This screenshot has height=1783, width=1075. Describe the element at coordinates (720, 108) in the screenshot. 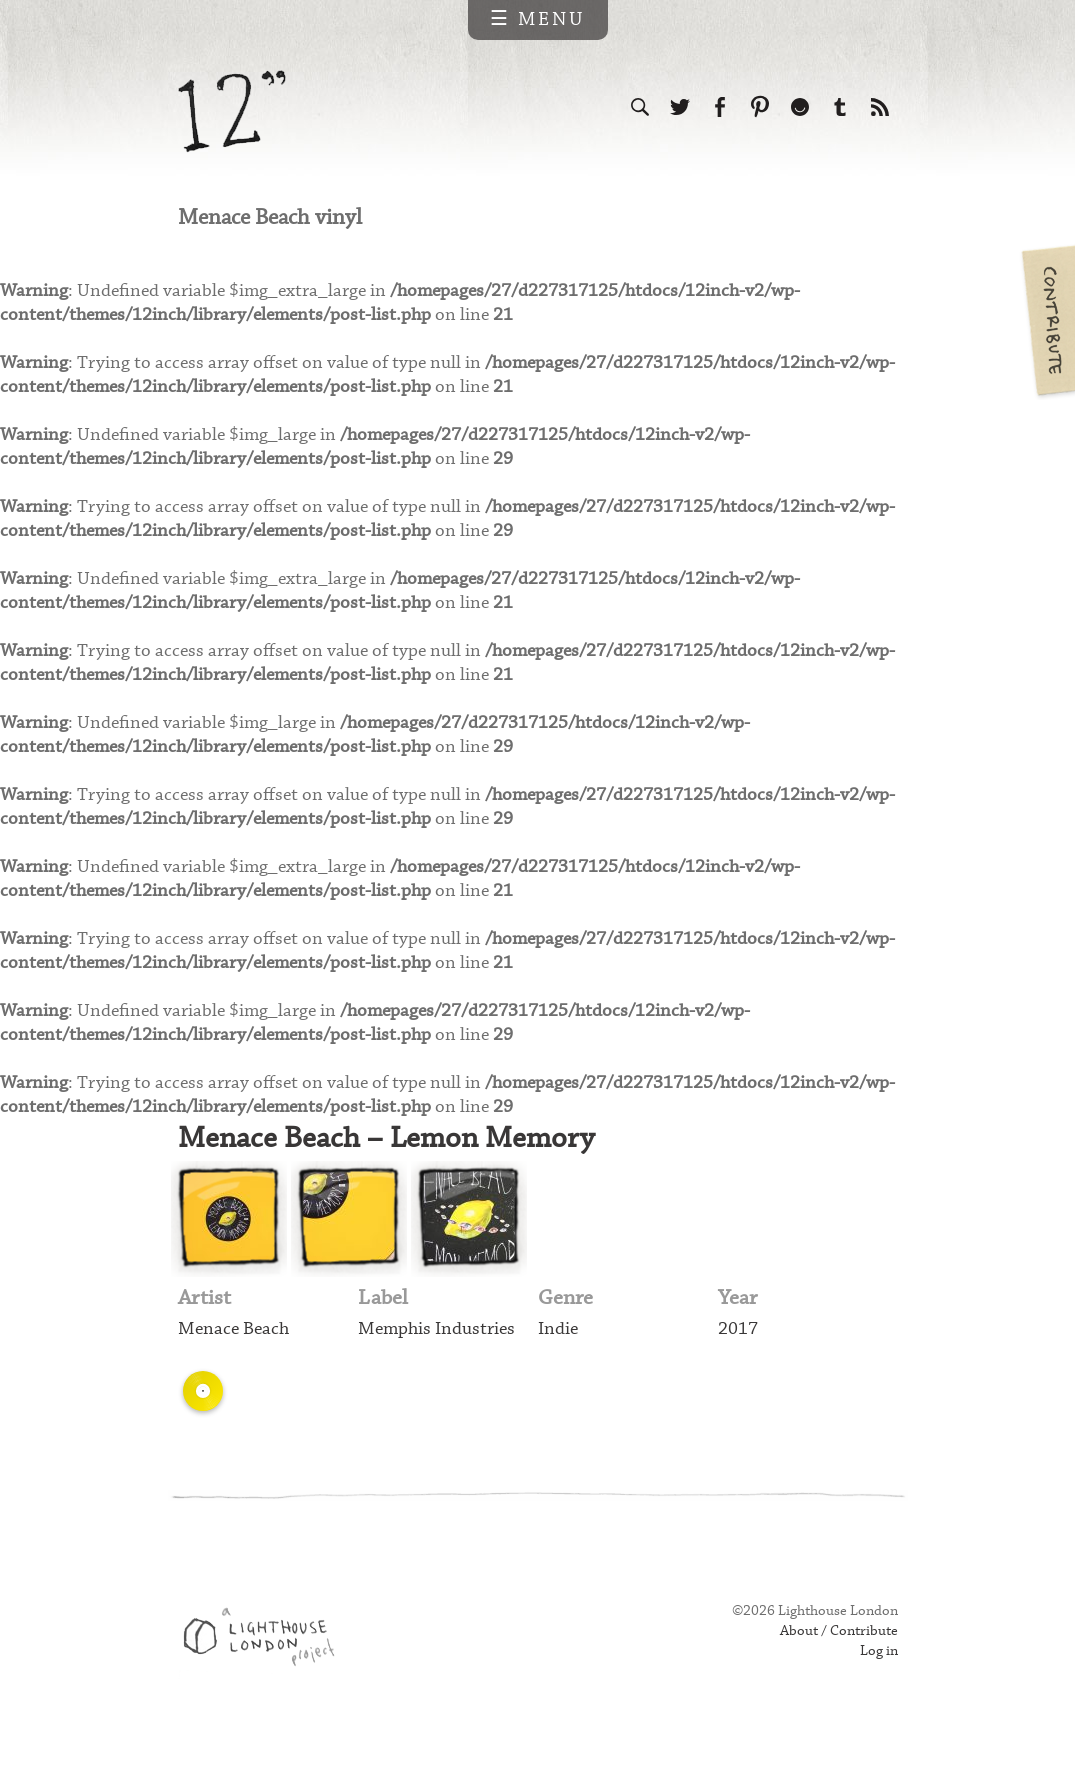

I see `Visit us on Facebook` at that location.